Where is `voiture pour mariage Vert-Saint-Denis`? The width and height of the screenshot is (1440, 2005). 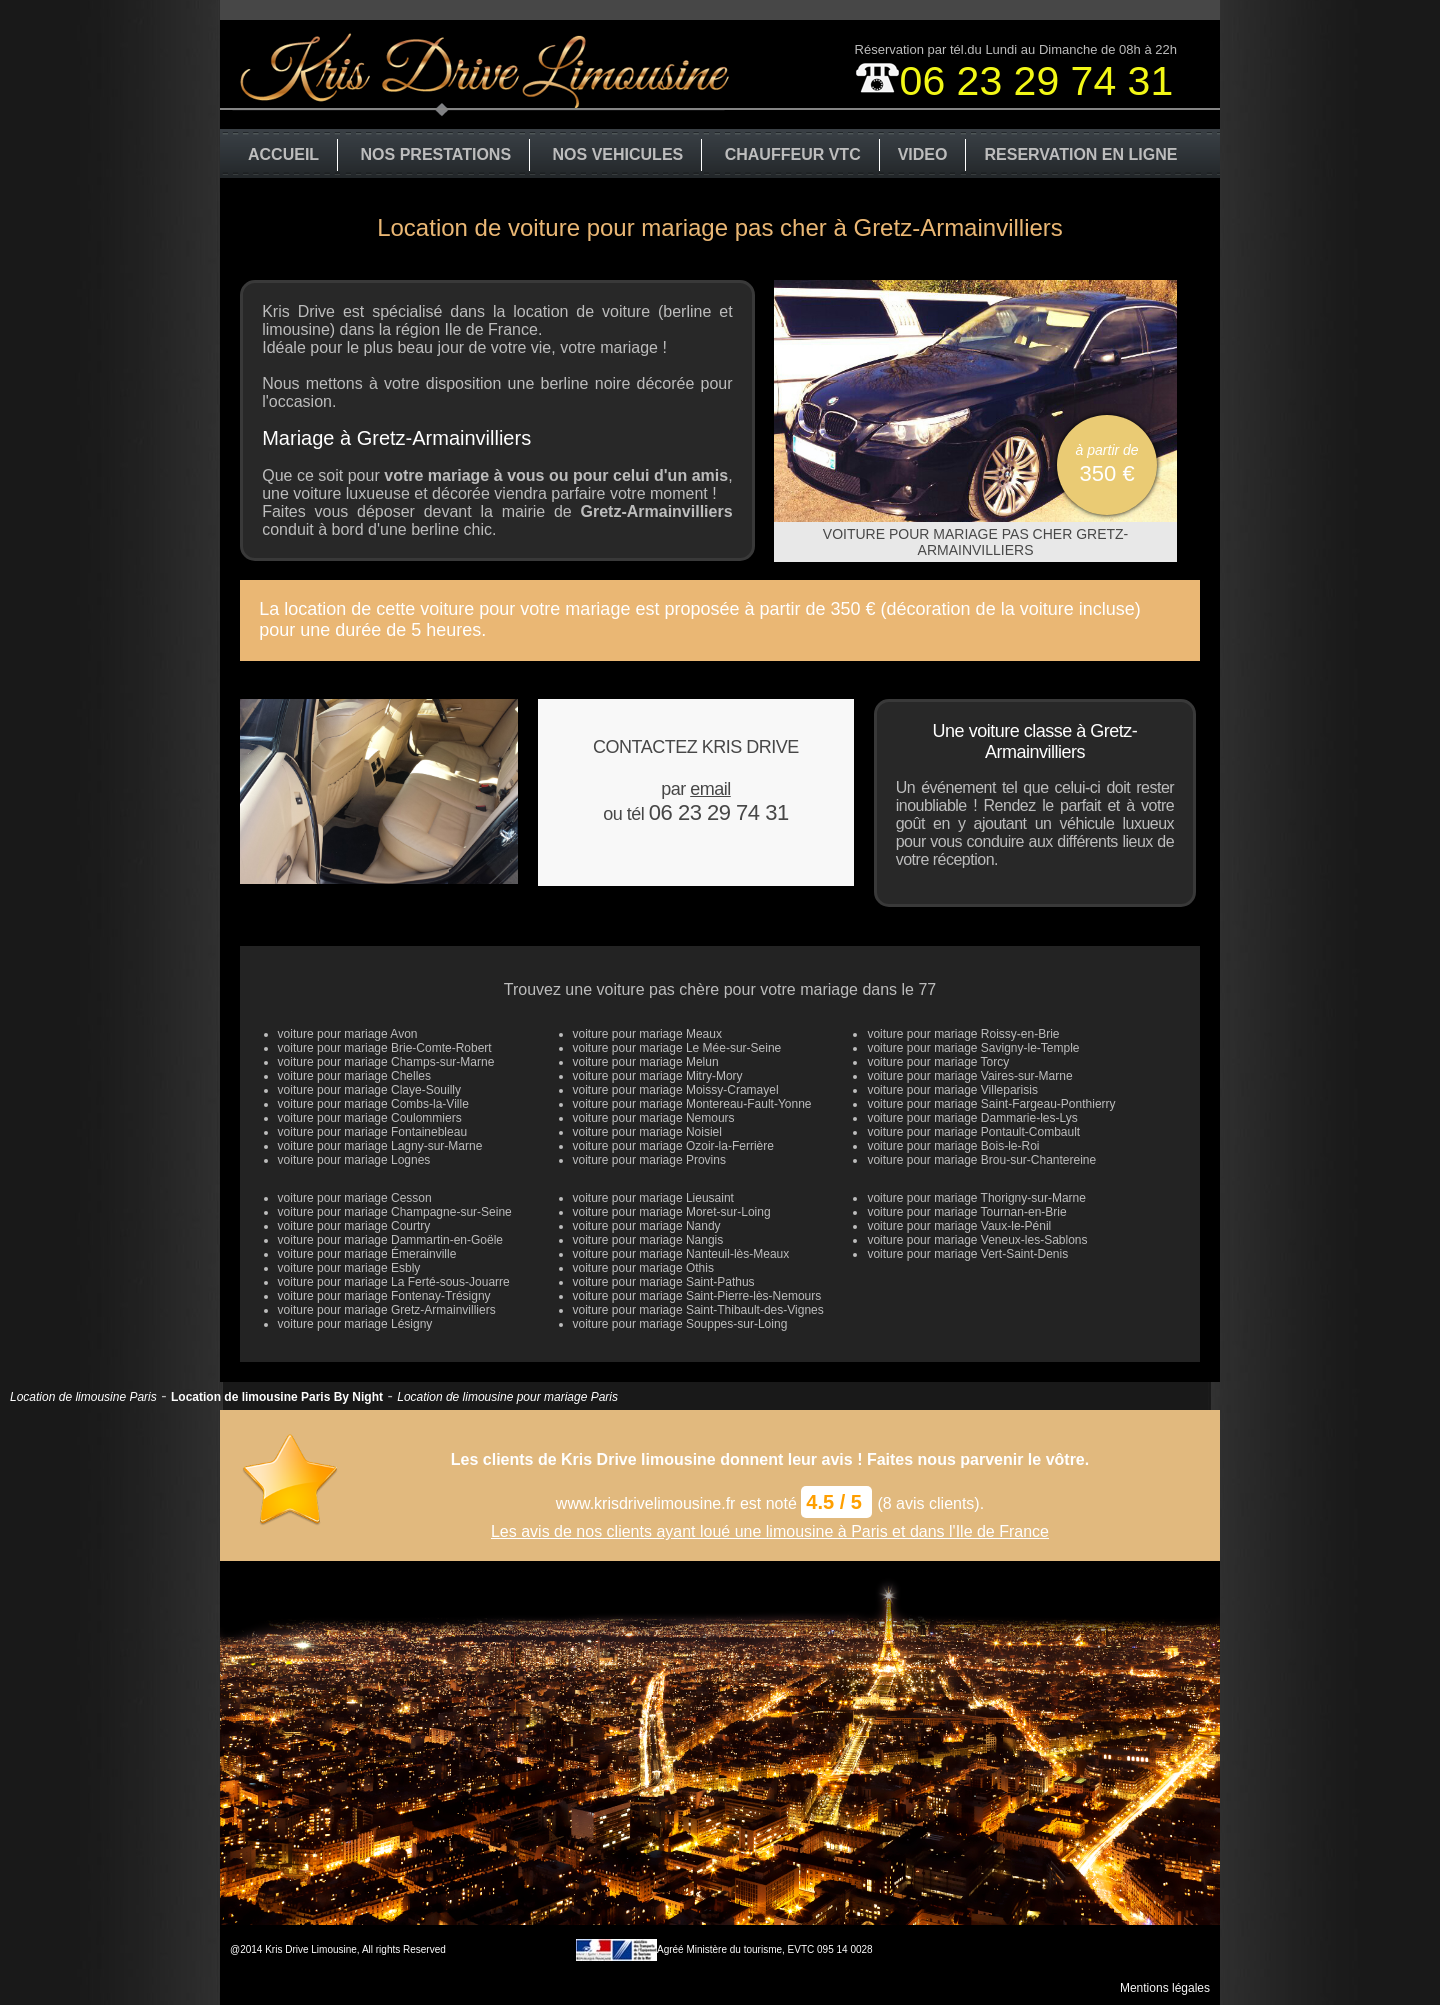 voiture pour mariage Vert-Saint-Denis is located at coordinates (967, 1254).